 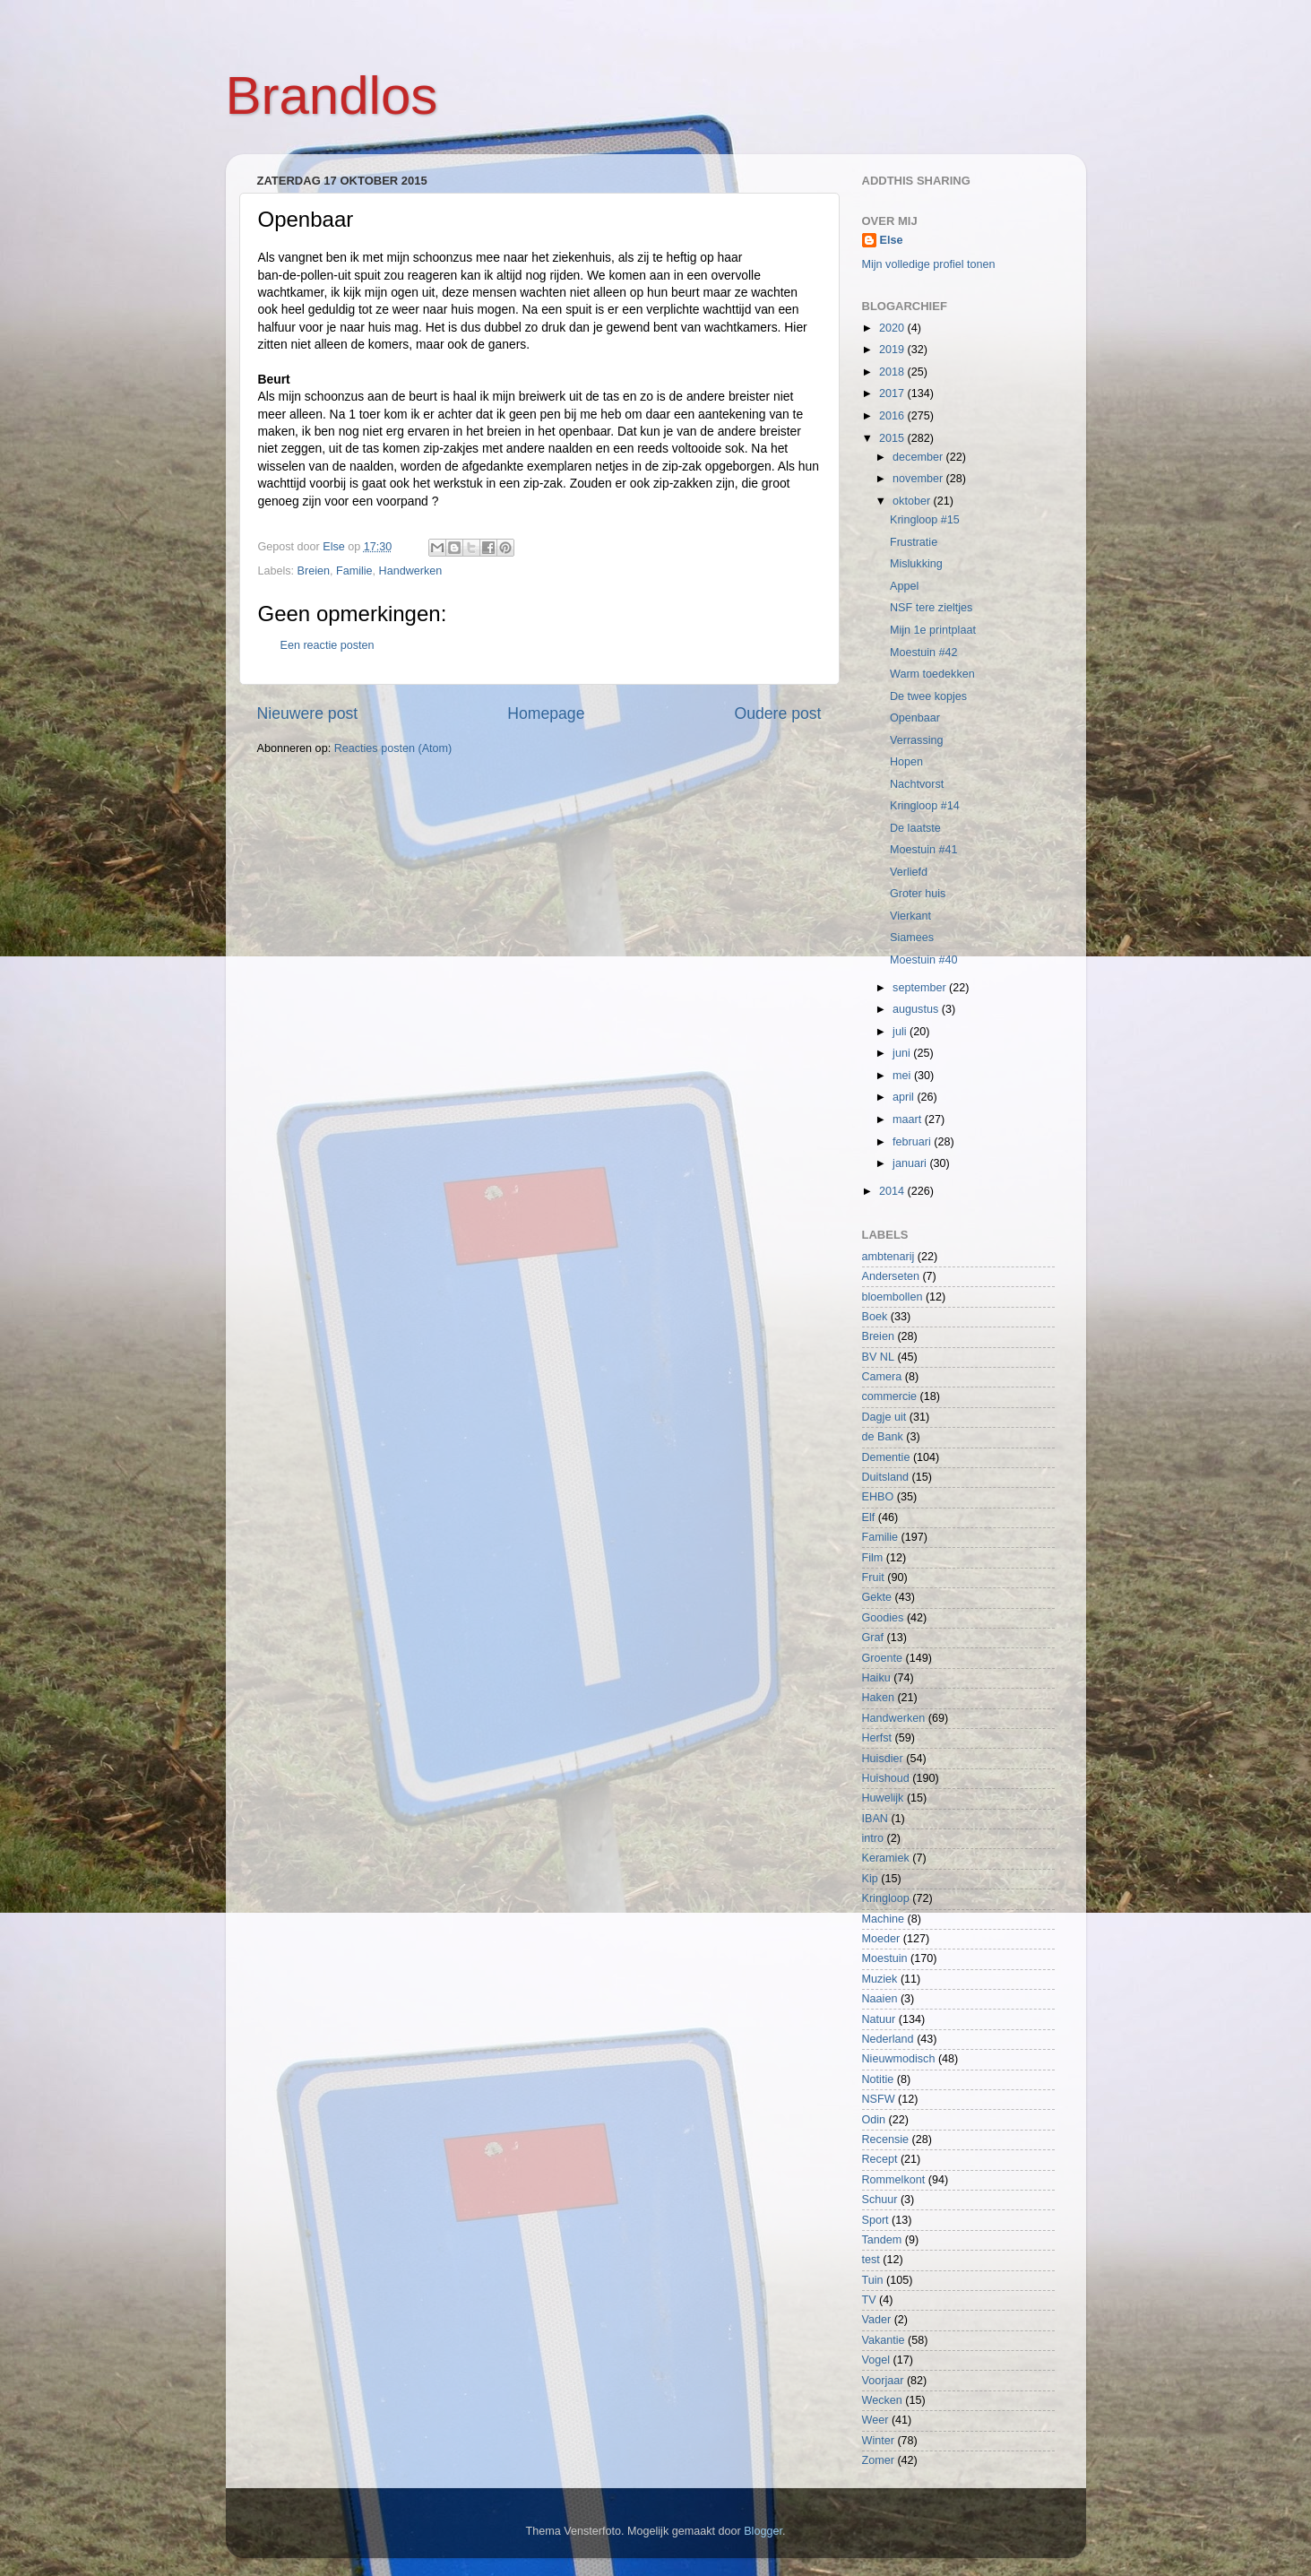 I want to click on Duitsland, so click(x=886, y=1477).